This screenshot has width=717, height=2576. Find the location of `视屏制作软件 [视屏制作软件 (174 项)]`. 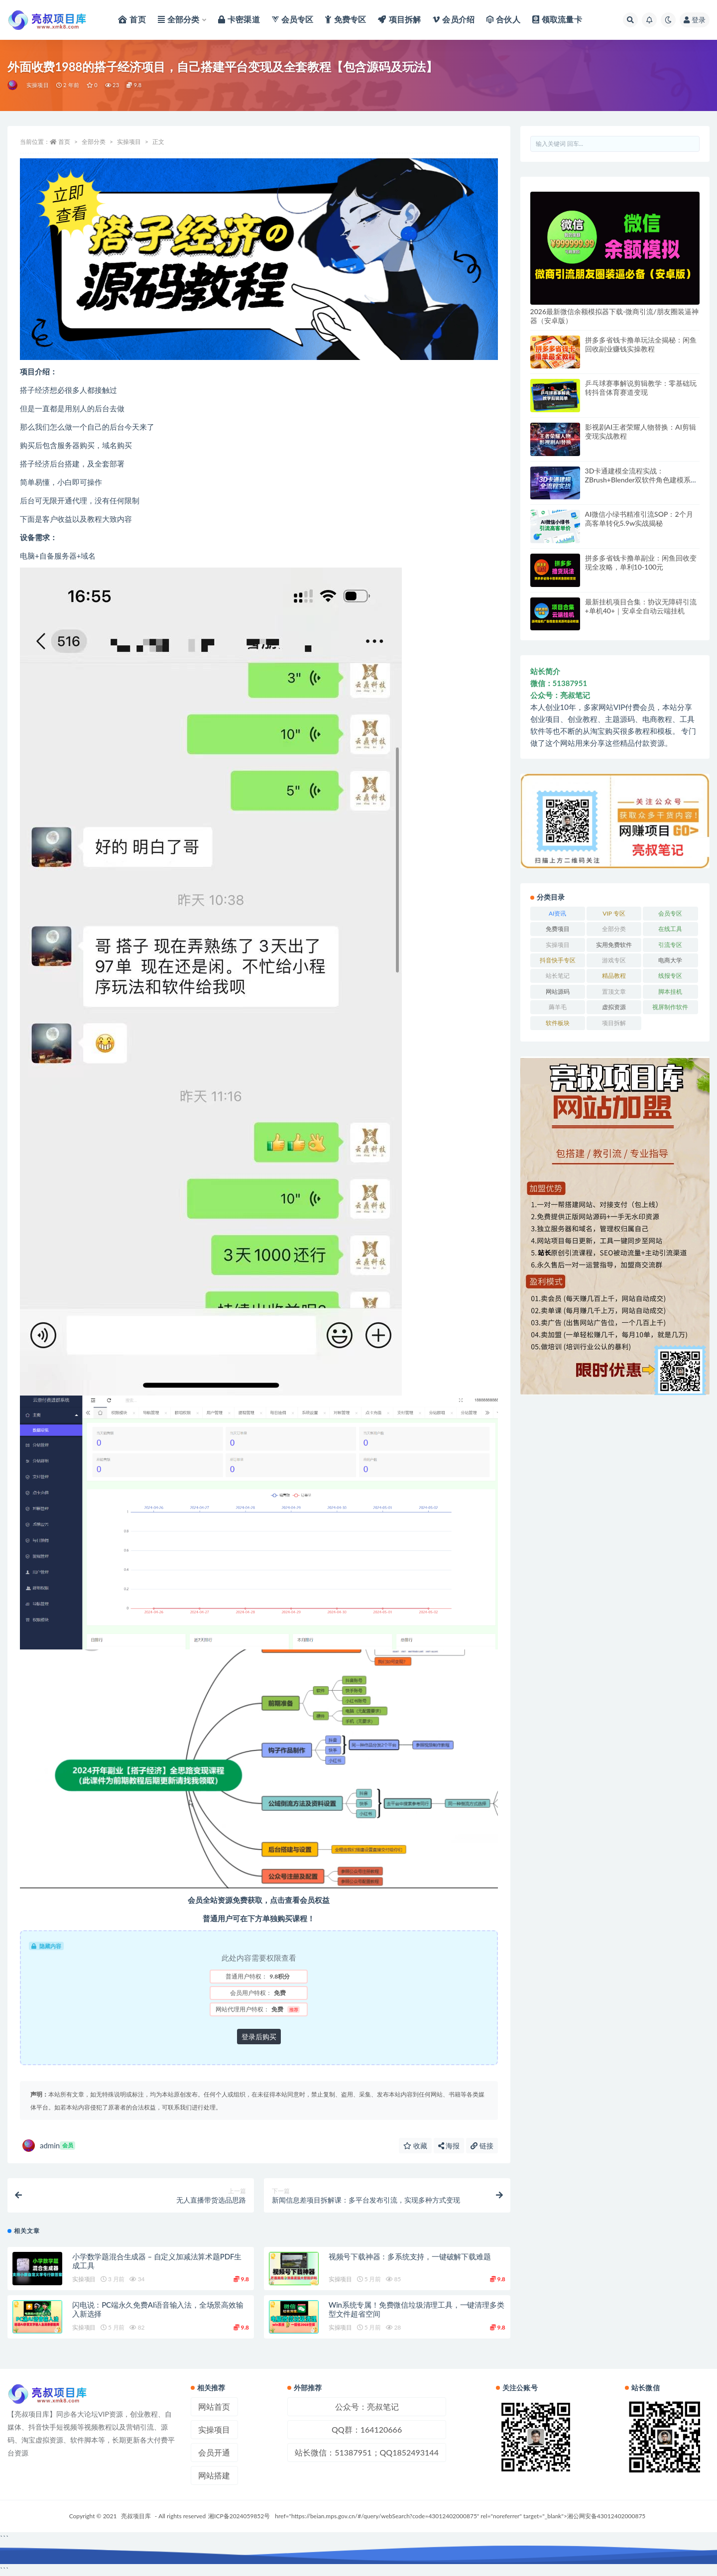

视屏制作软件 [视屏制作软件 (174 项)] is located at coordinates (670, 1007).